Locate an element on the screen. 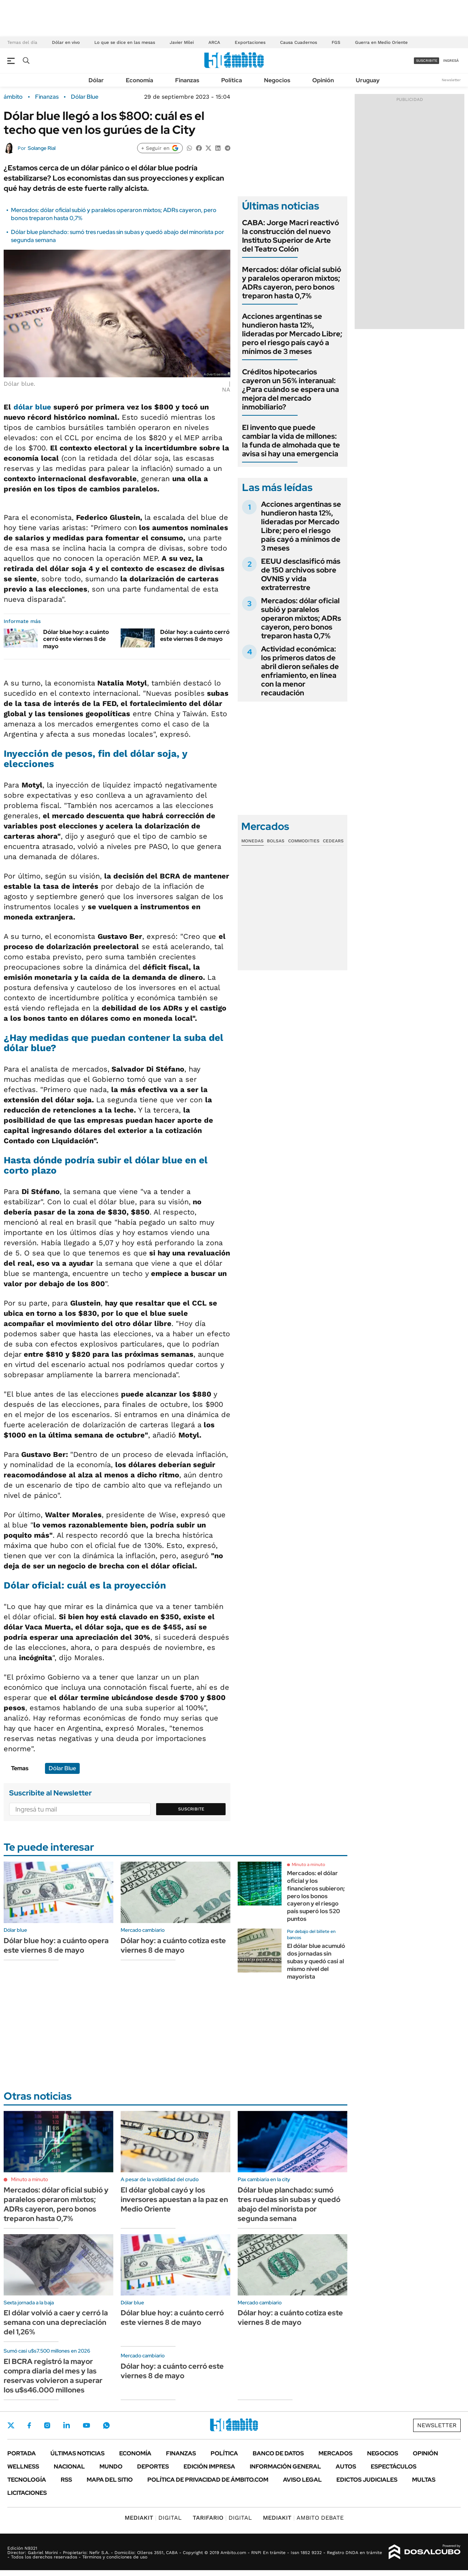 This screenshot has height=2576, width=468. Minuto a minuto is located at coordinates (308, 1864).